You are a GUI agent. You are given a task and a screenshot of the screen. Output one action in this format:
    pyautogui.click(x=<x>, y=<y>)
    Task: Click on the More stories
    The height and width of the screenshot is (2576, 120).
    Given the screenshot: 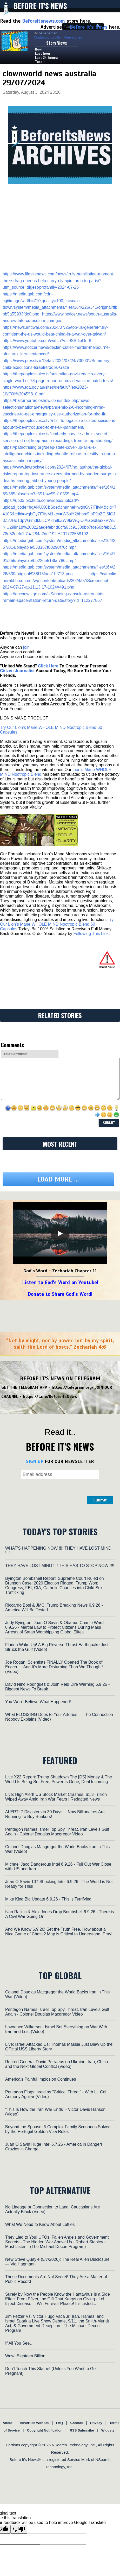 What is the action you would take?
    pyautogui.click(x=72, y=37)
    